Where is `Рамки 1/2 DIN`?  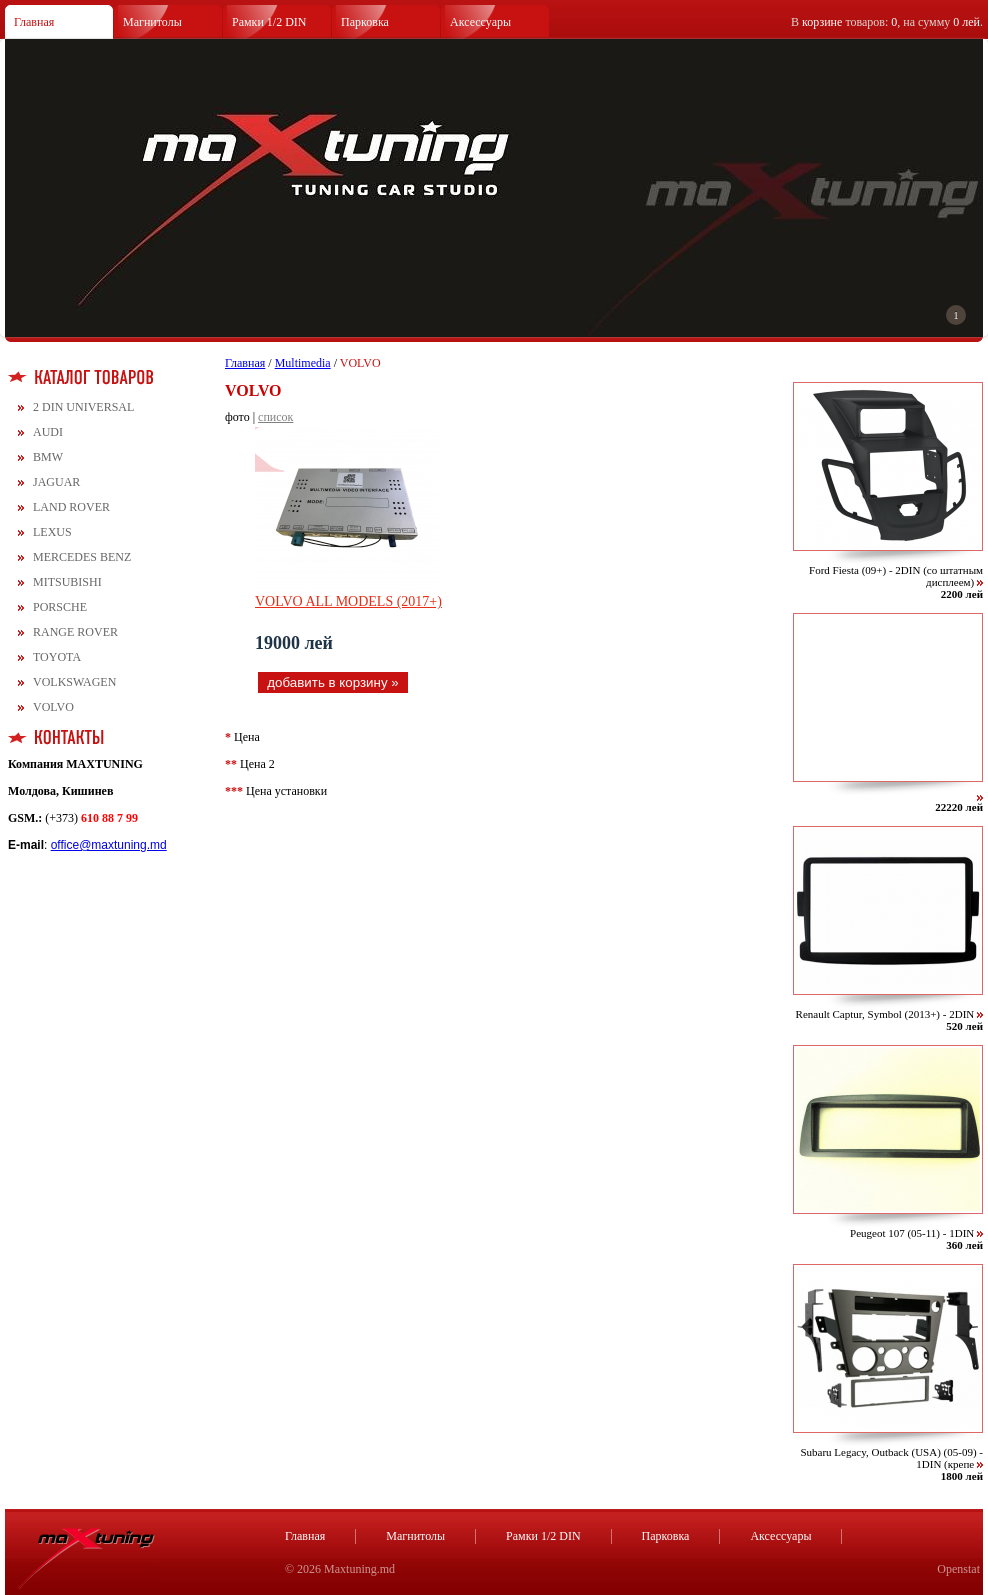 Рамки 1/2 DIN is located at coordinates (269, 22).